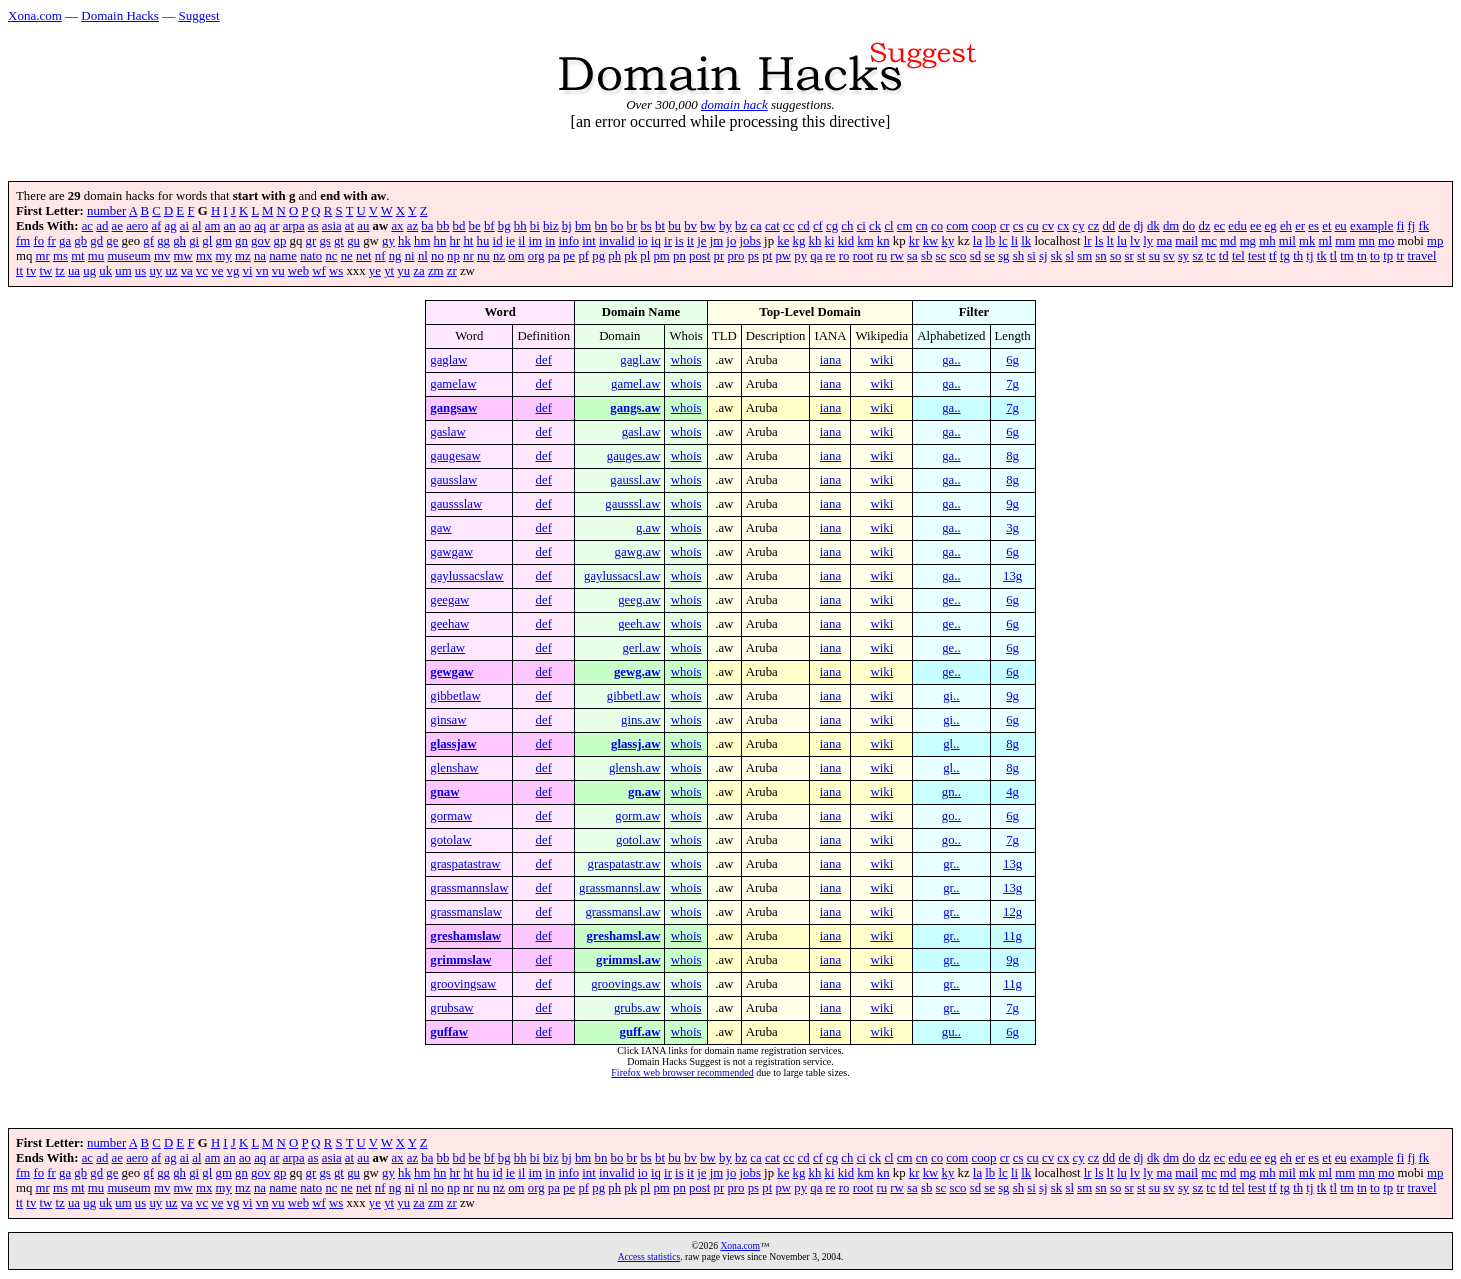  What do you see at coordinates (1313, 226) in the screenshot?
I see `es` at bounding box center [1313, 226].